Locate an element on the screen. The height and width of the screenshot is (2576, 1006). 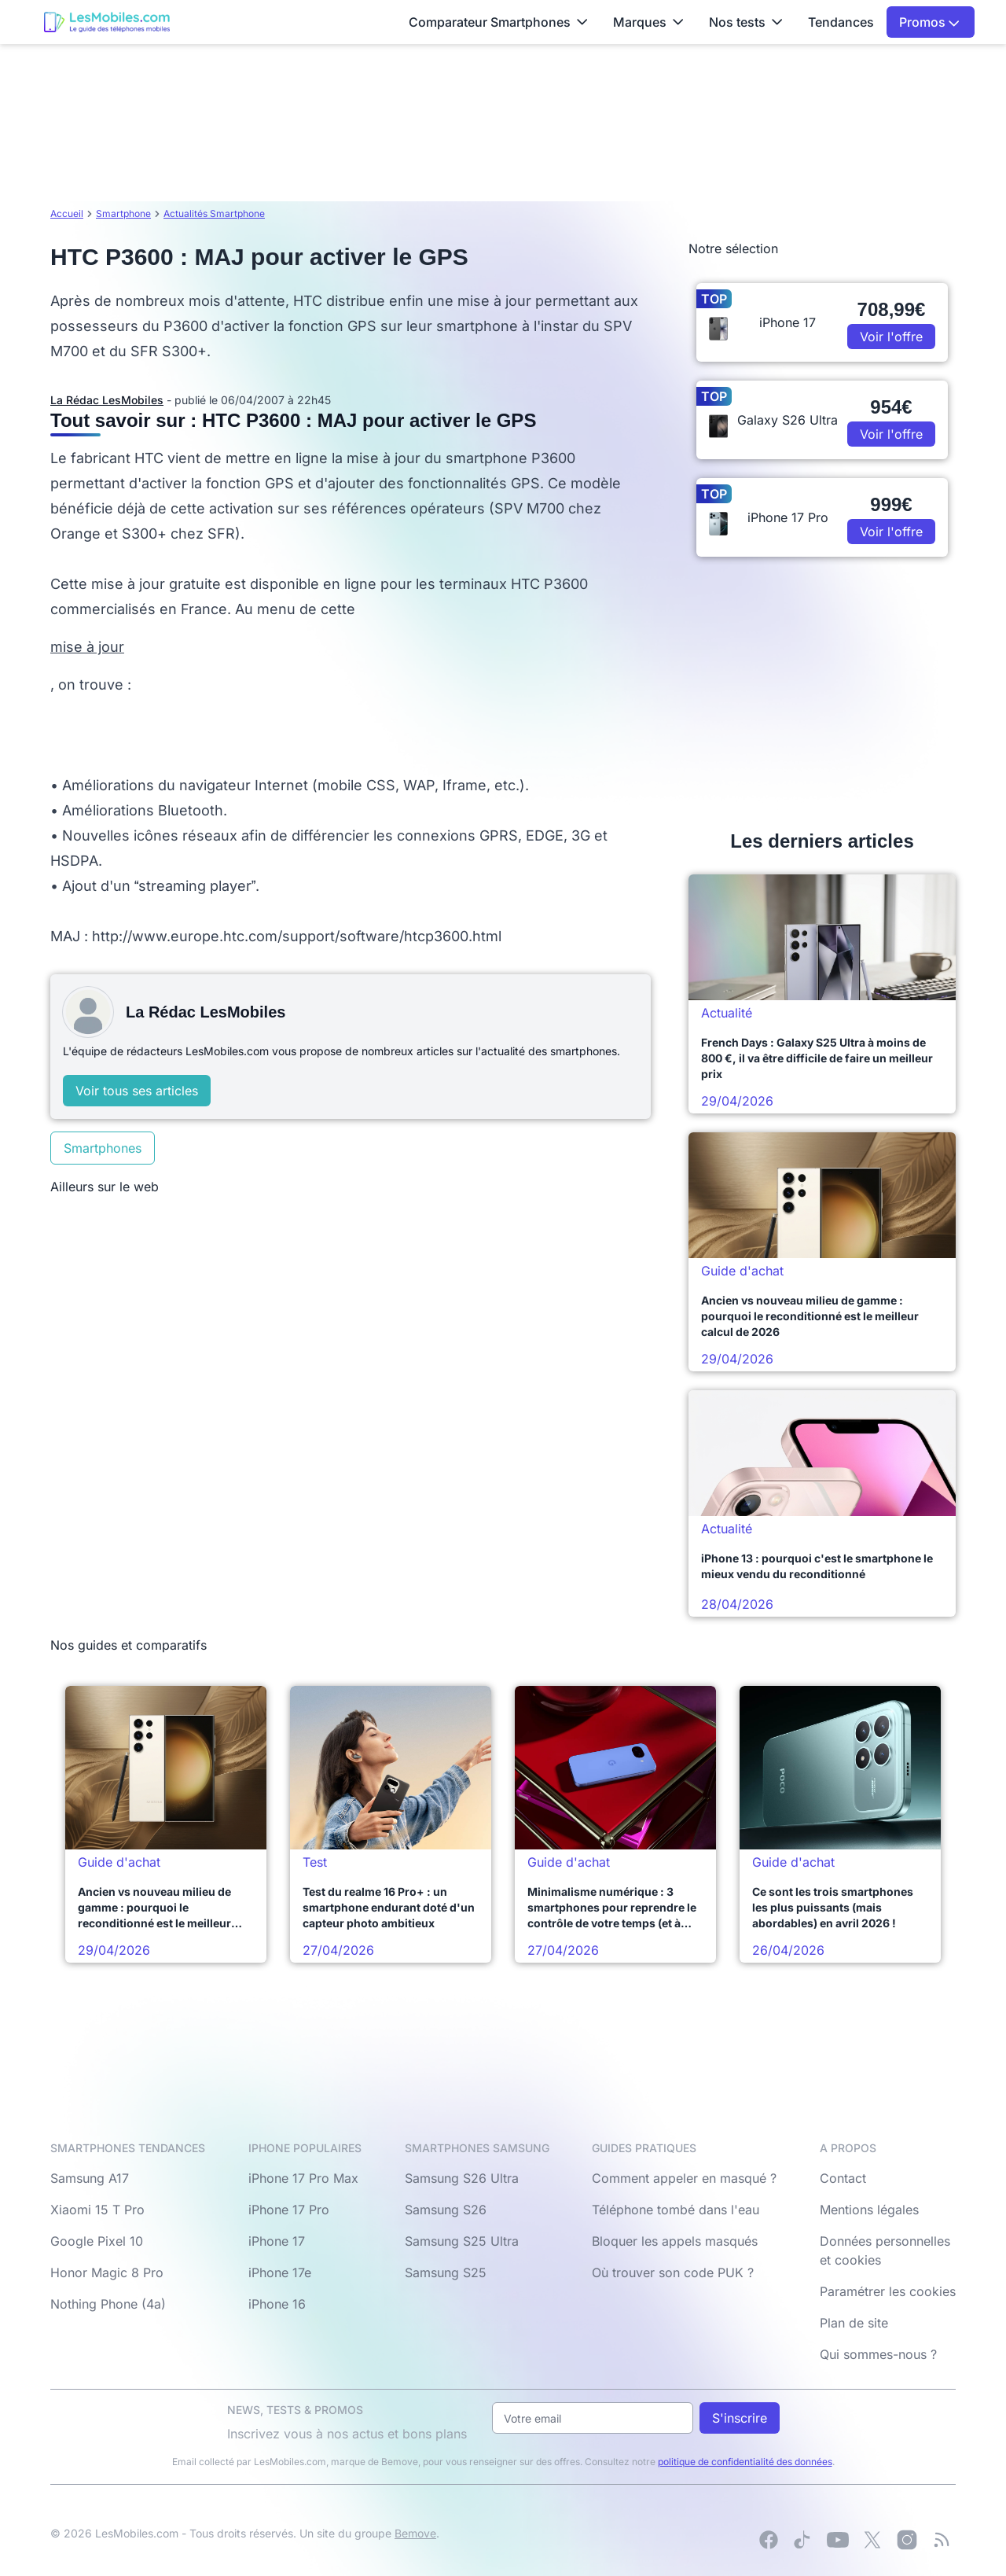
Plan de site is located at coordinates (854, 2323).